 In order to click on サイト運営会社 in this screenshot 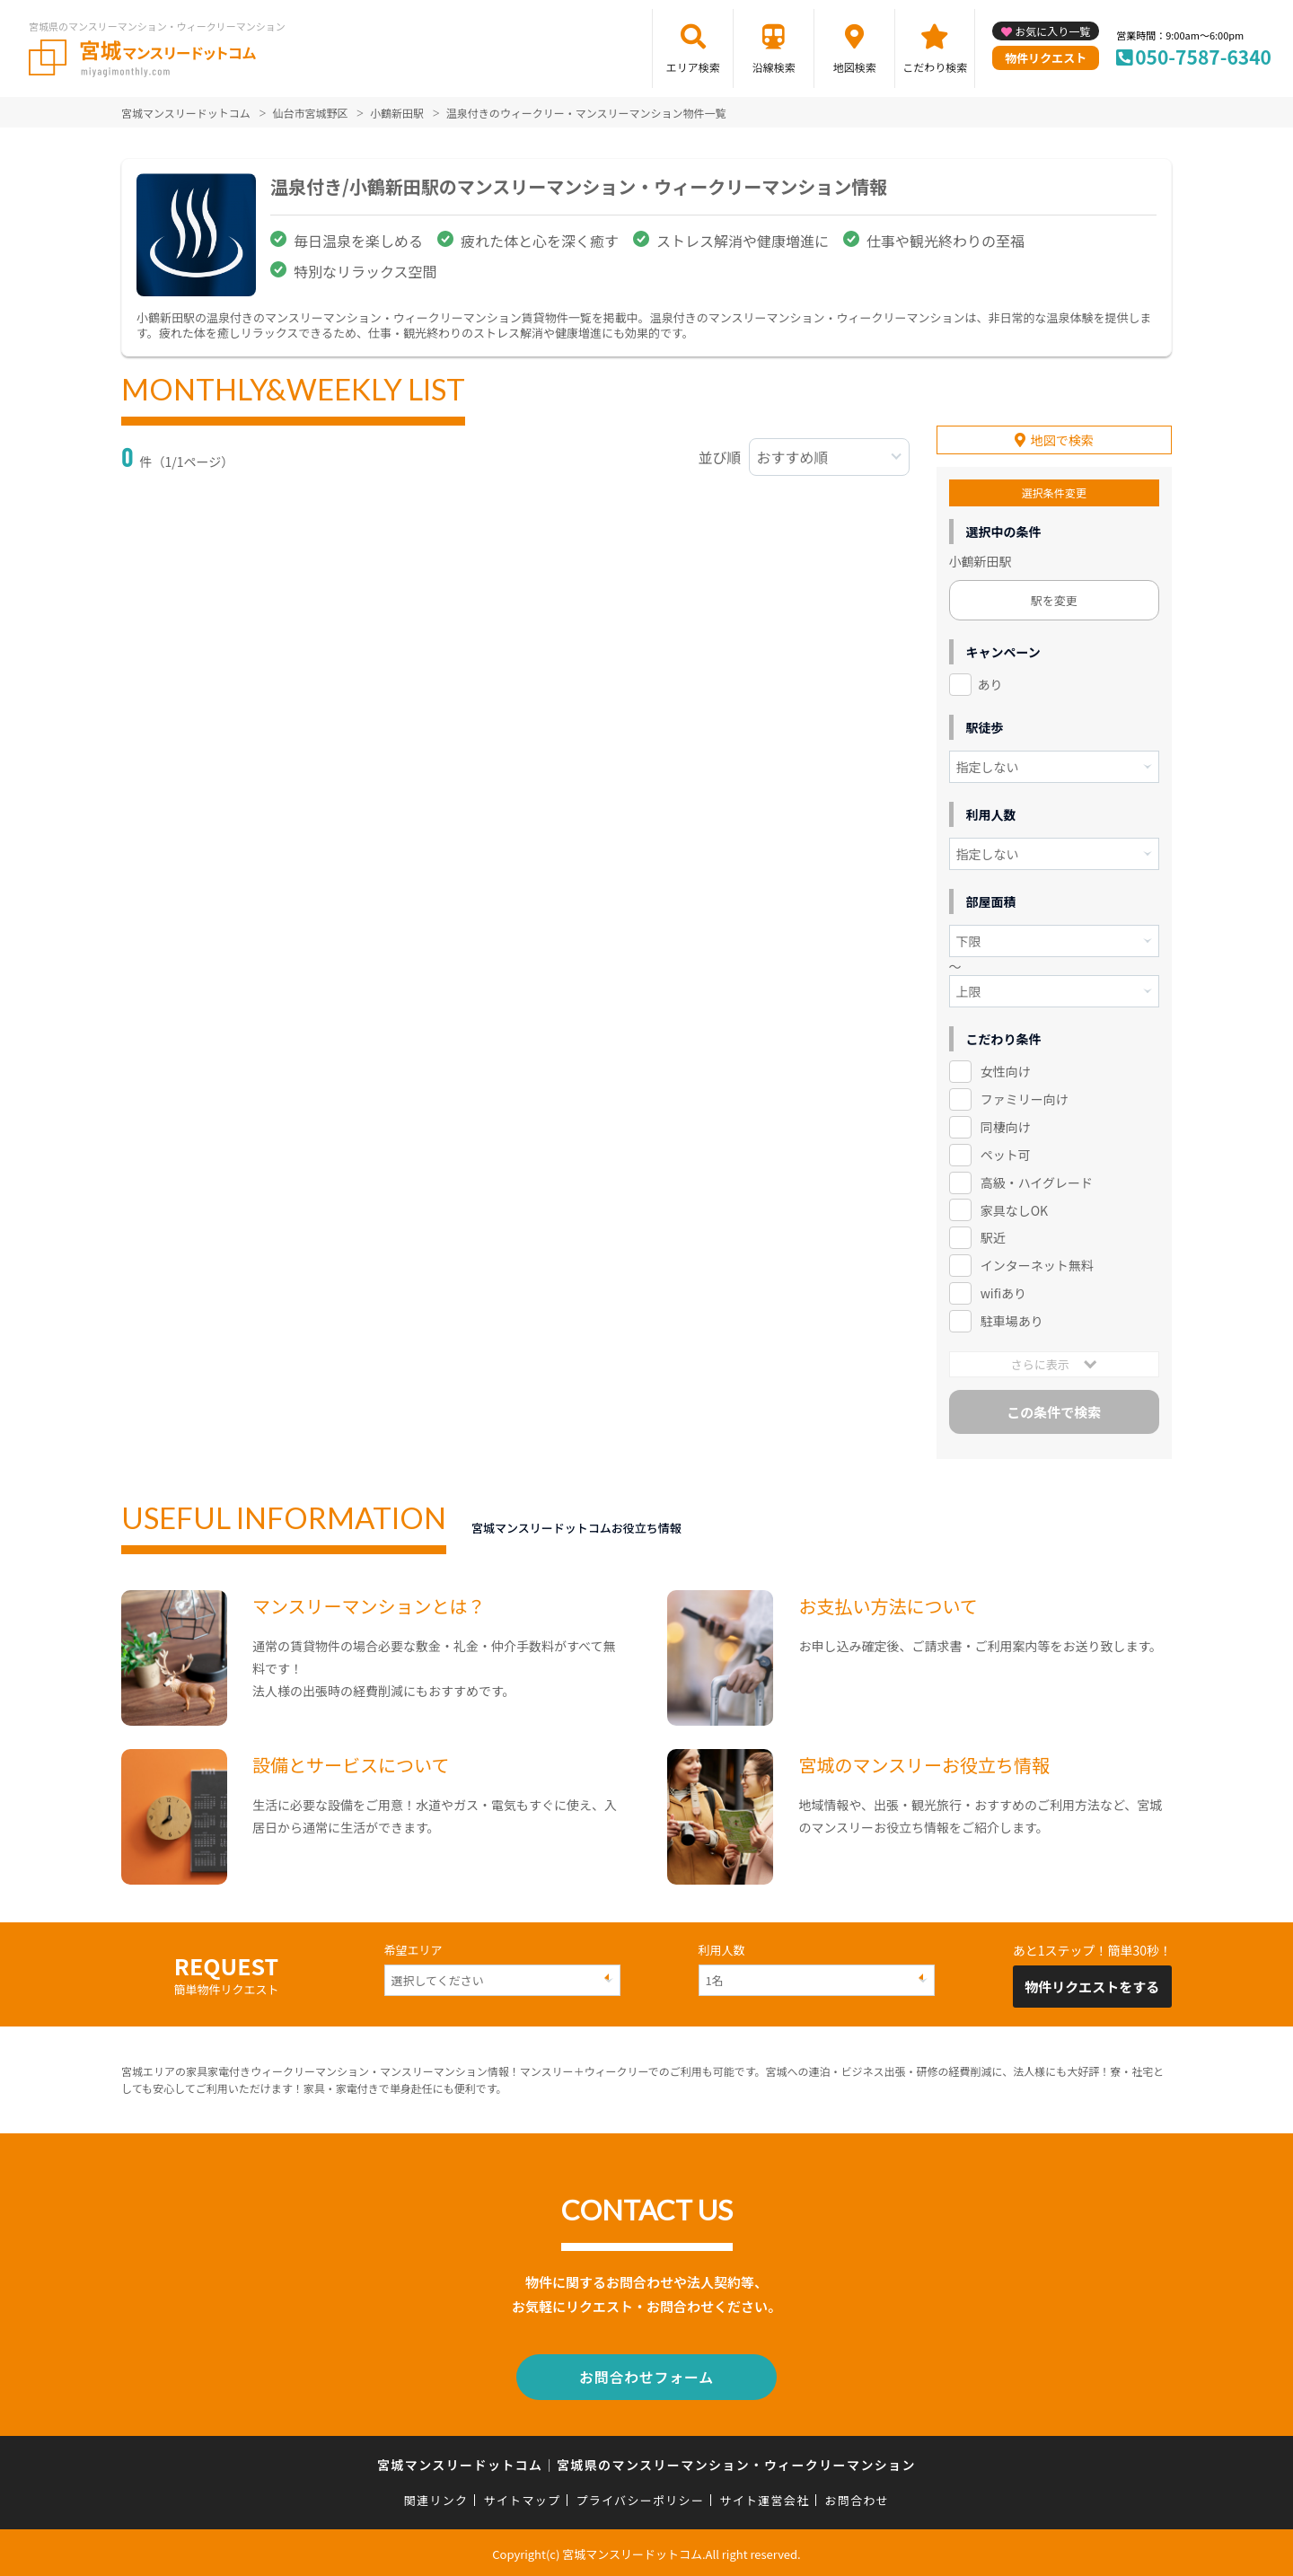, I will do `click(764, 2497)`.